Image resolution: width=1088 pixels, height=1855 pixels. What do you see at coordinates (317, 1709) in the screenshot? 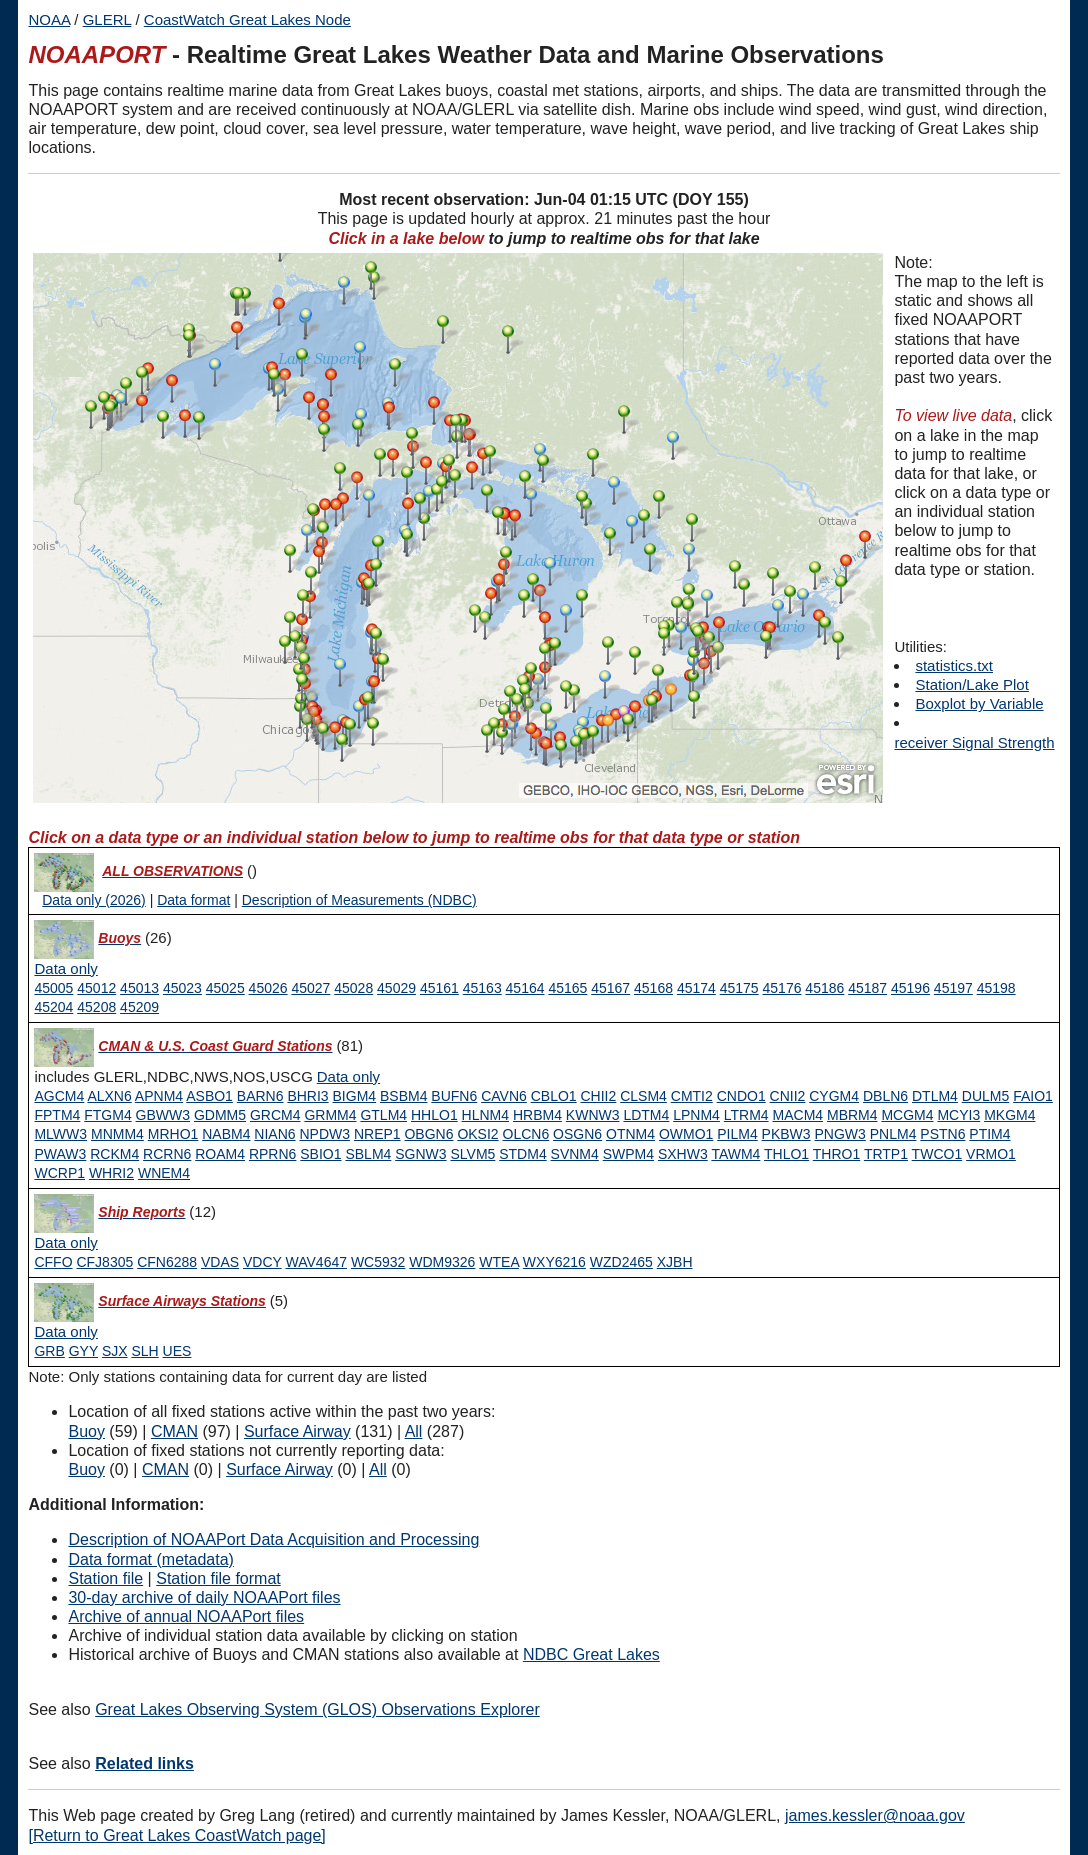
I see `Great Lakes Observing System (GLOS) Observations Explorer` at bounding box center [317, 1709].